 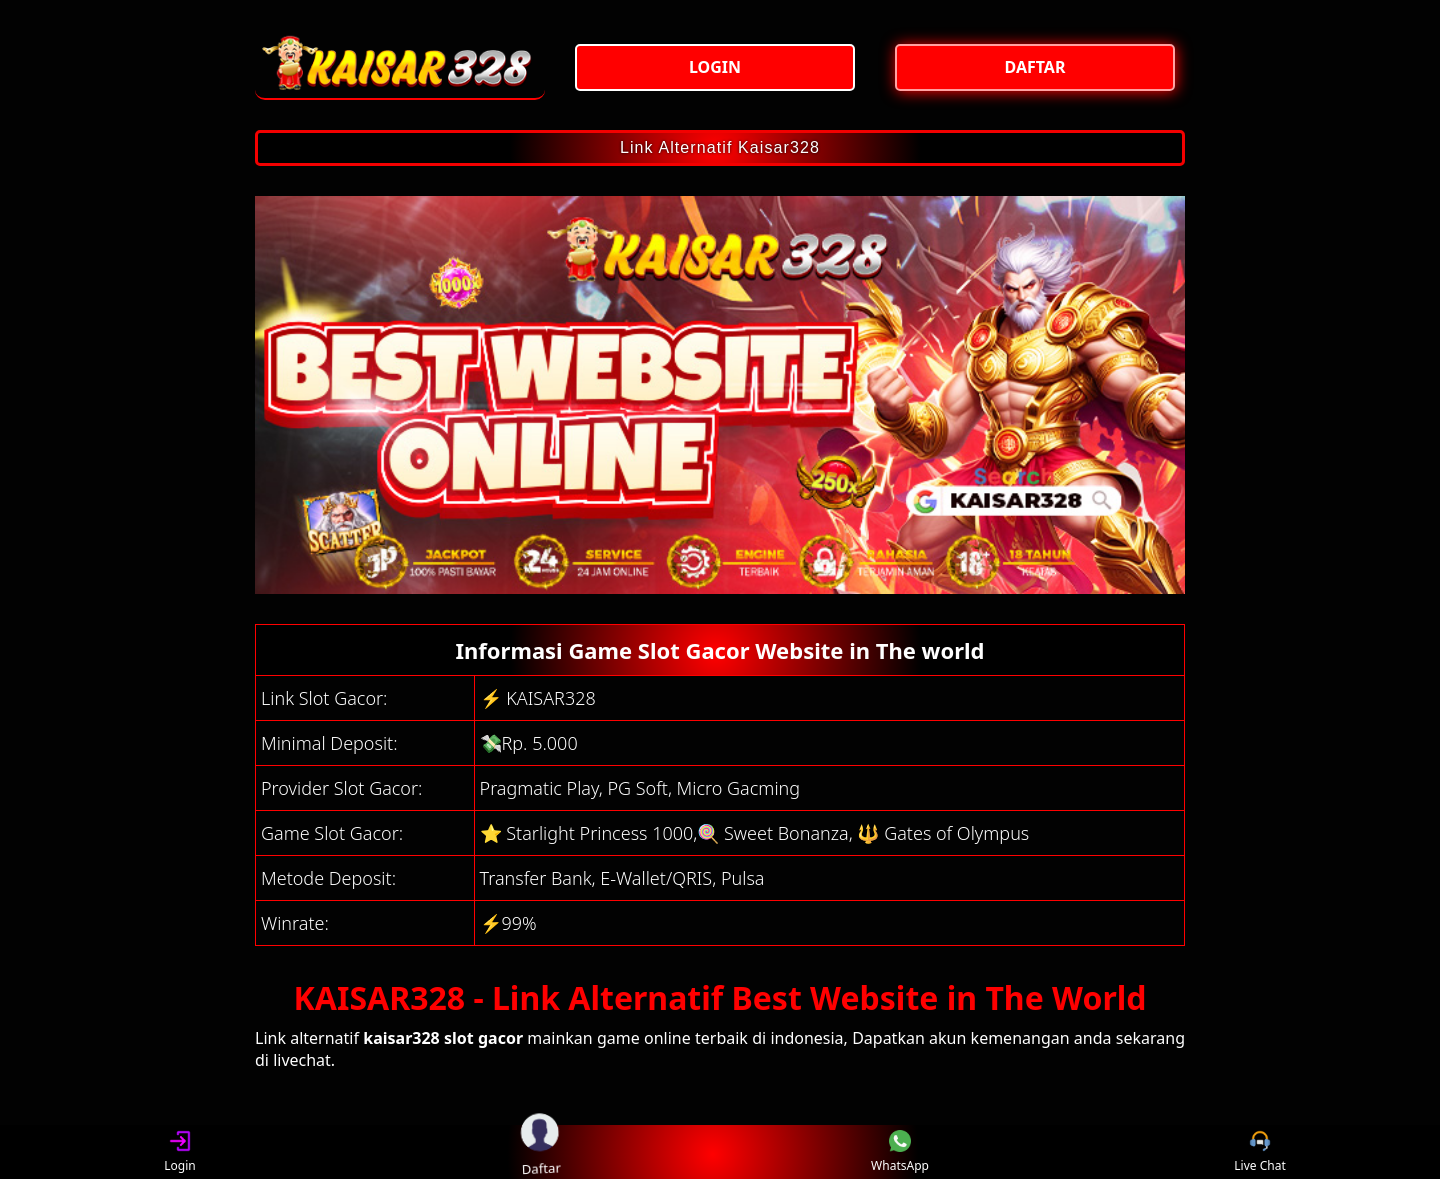 I want to click on Live Chat, so click(x=1259, y=1152).